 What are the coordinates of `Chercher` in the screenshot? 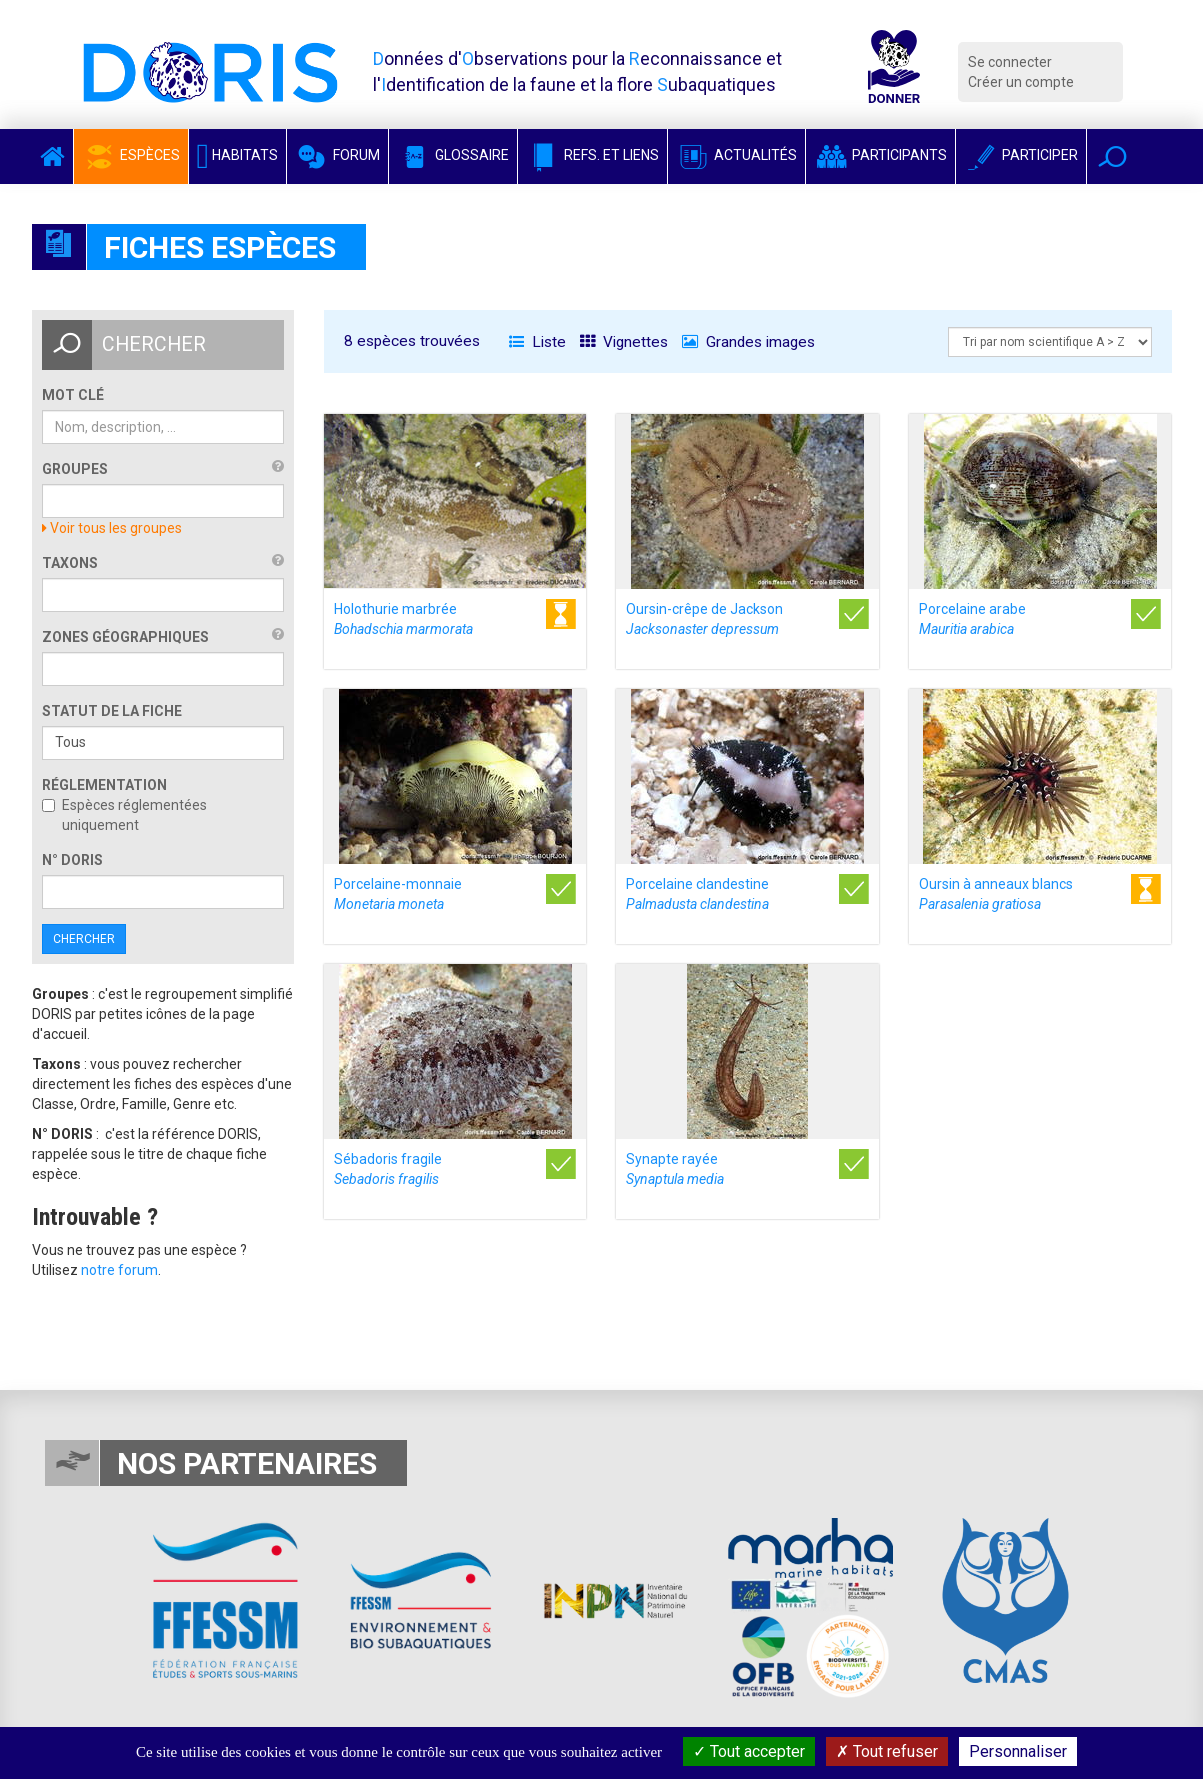 It's located at (84, 939).